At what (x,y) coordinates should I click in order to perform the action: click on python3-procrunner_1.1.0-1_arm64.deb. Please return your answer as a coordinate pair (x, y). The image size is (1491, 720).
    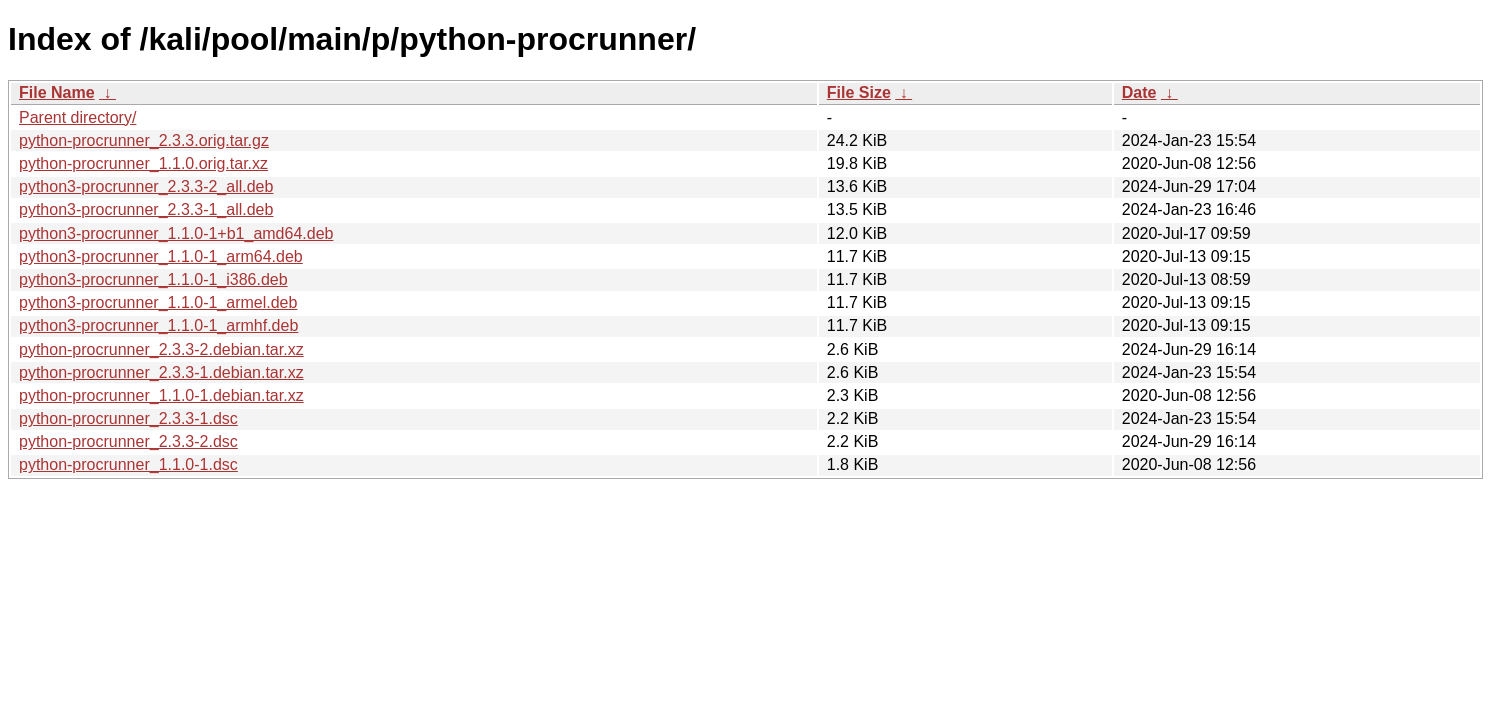
    Looking at the image, I should click on (161, 256).